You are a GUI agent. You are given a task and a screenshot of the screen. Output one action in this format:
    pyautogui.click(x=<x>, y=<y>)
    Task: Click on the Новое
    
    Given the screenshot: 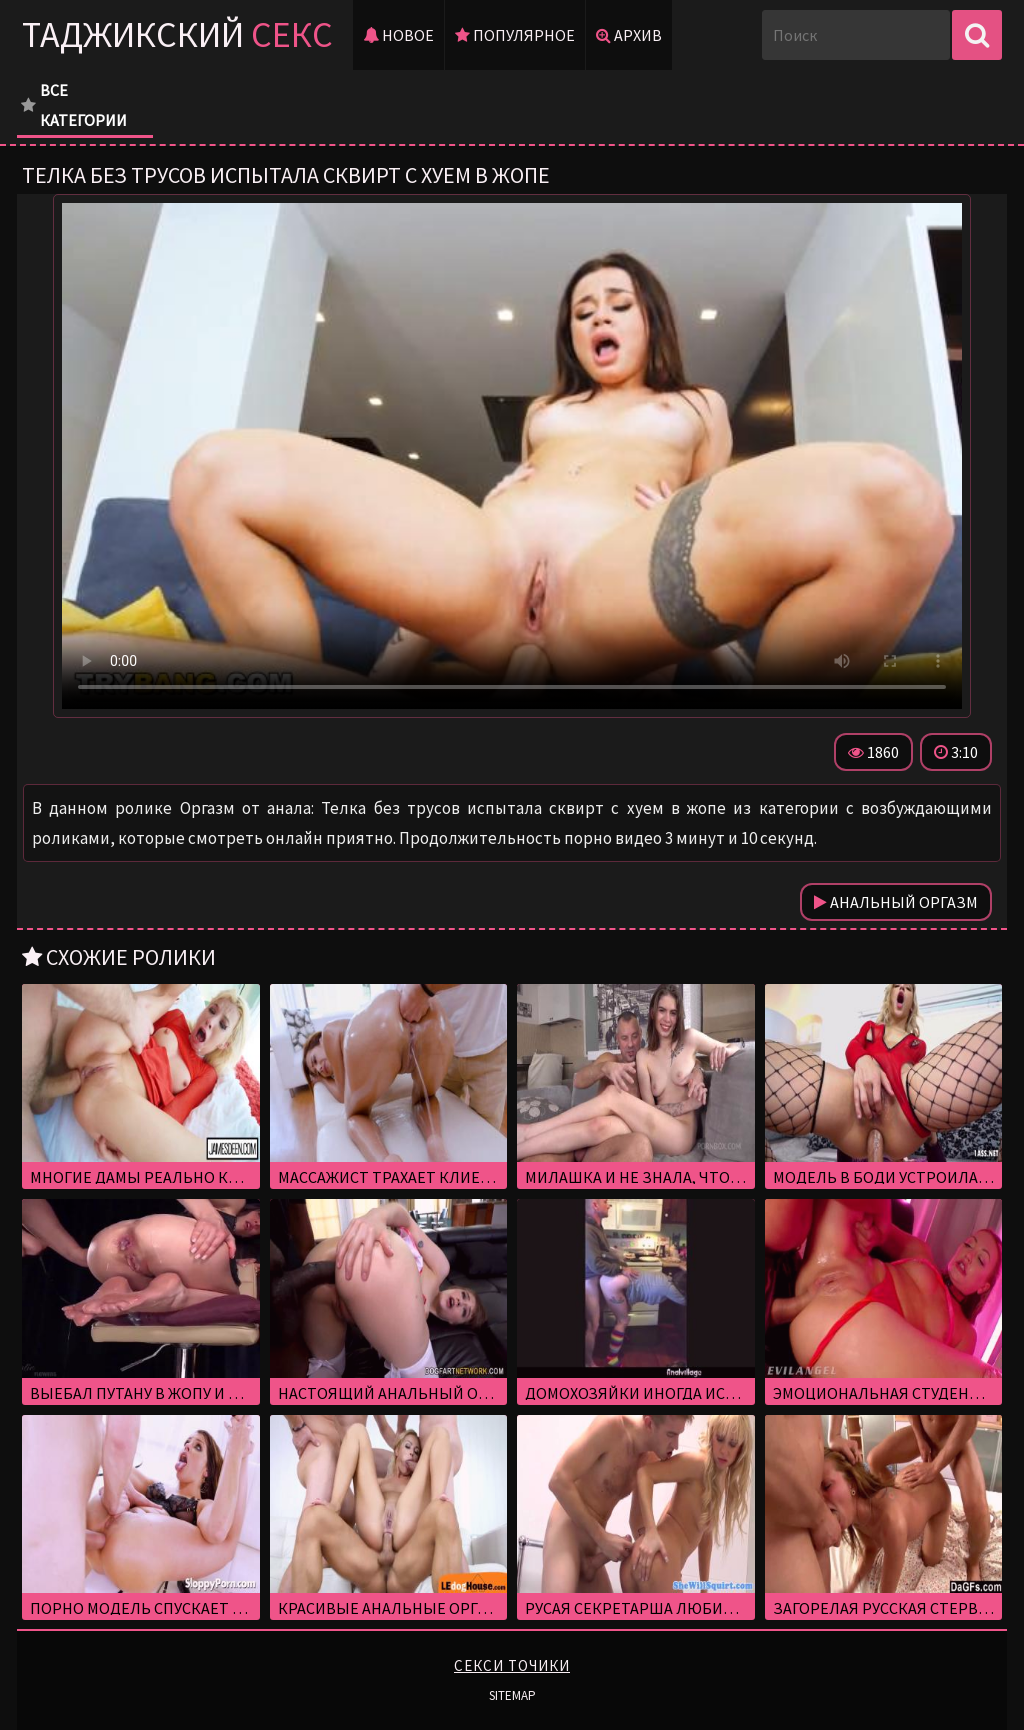 What is the action you would take?
    pyautogui.click(x=398, y=35)
    